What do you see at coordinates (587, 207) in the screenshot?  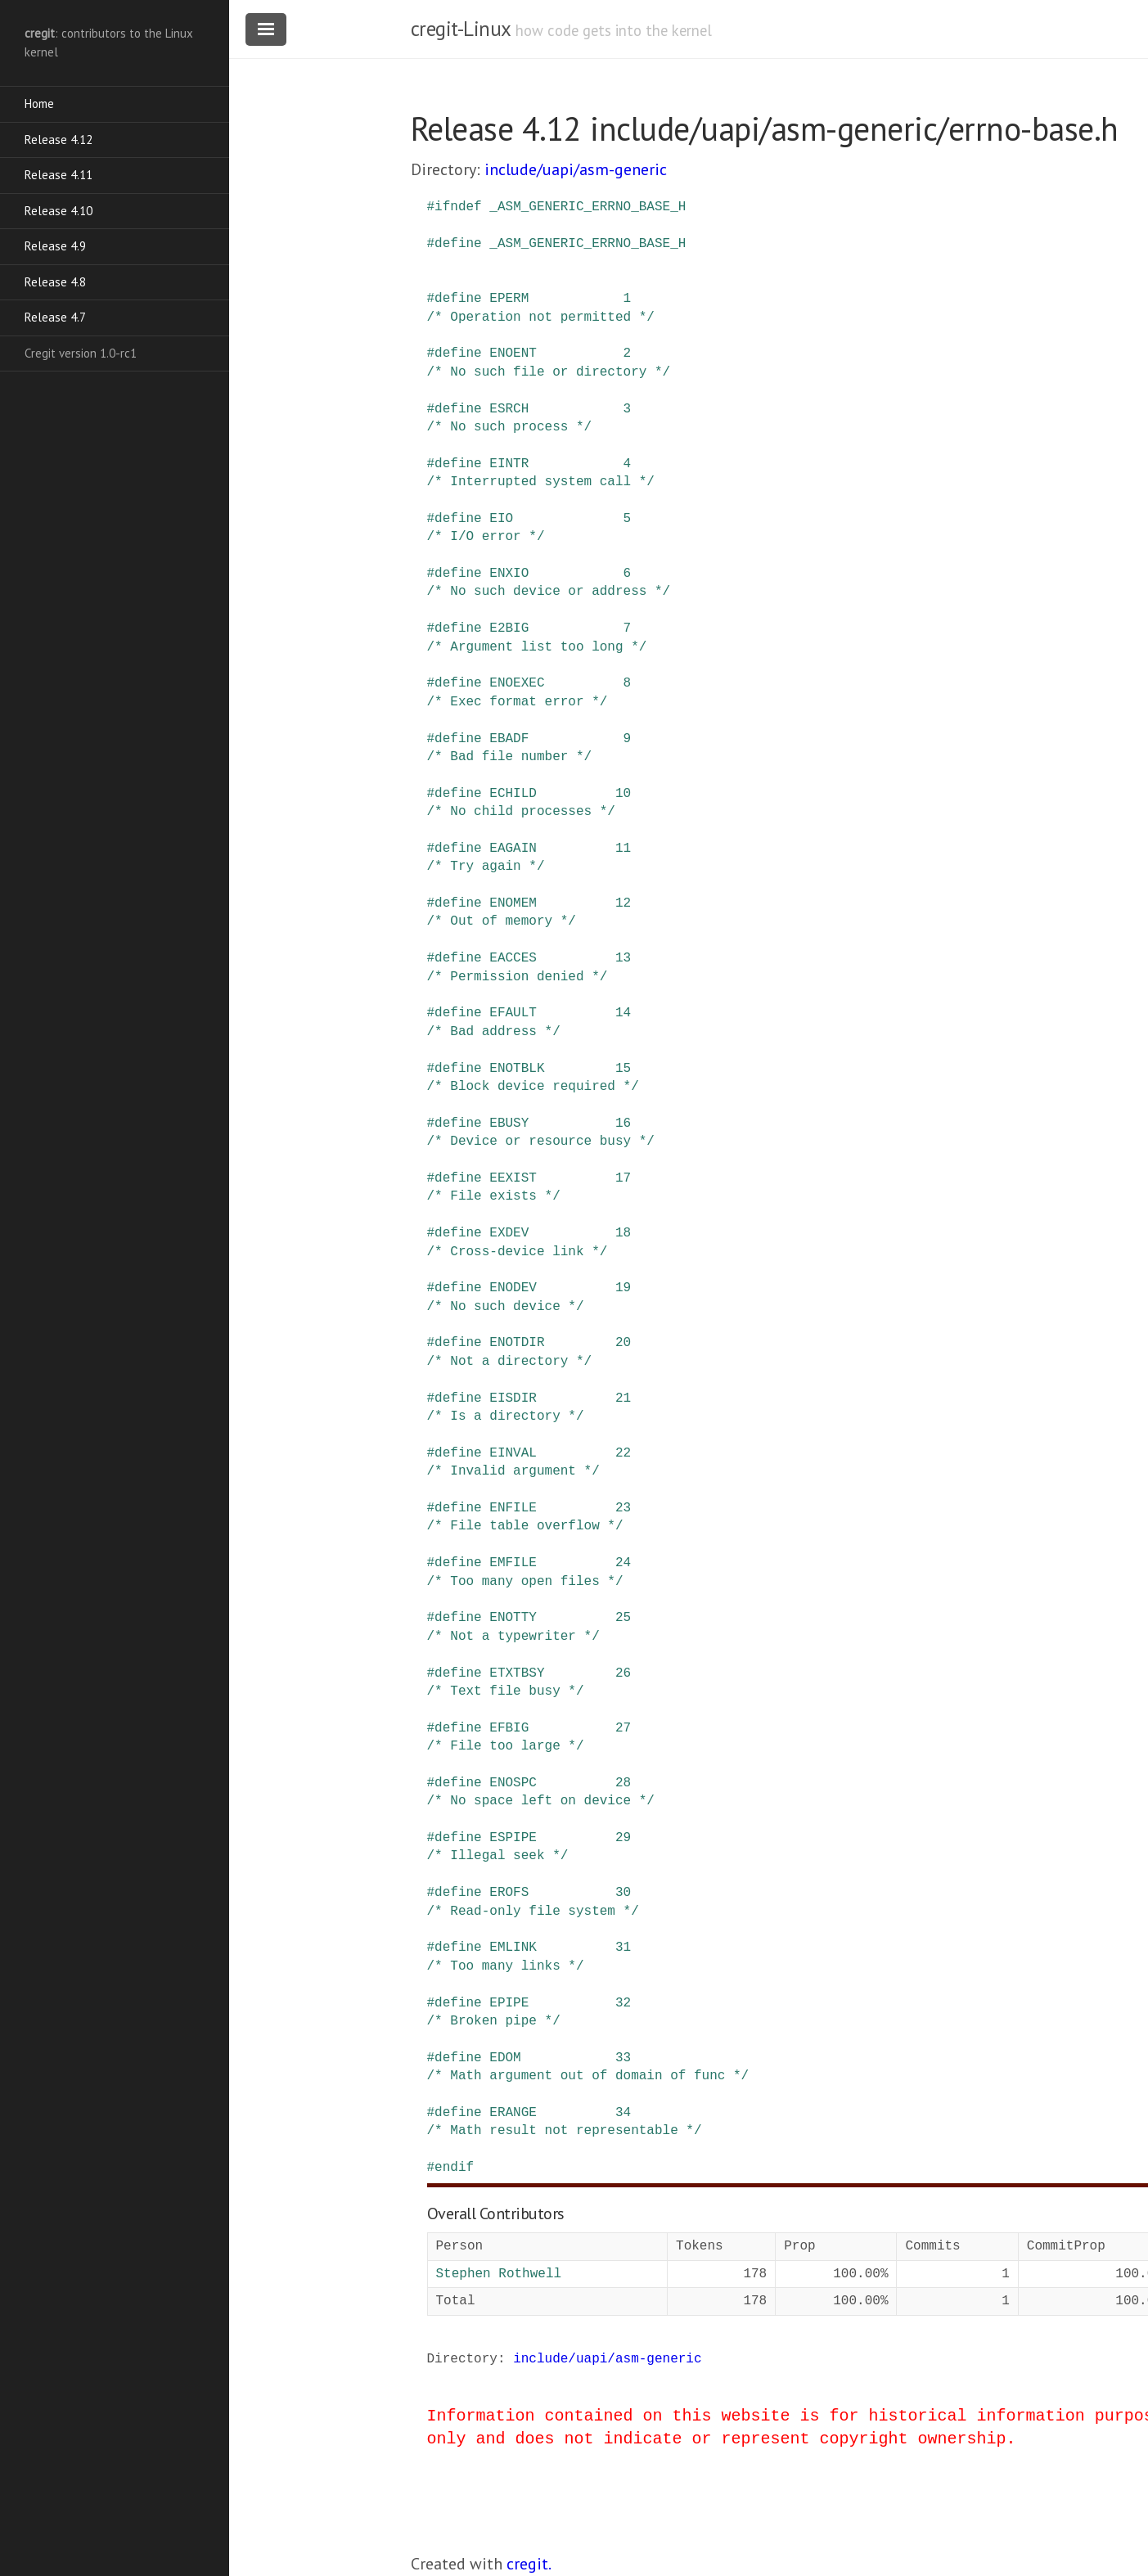 I see `_ASM_GENERIC_ERRNO_BASE_H` at bounding box center [587, 207].